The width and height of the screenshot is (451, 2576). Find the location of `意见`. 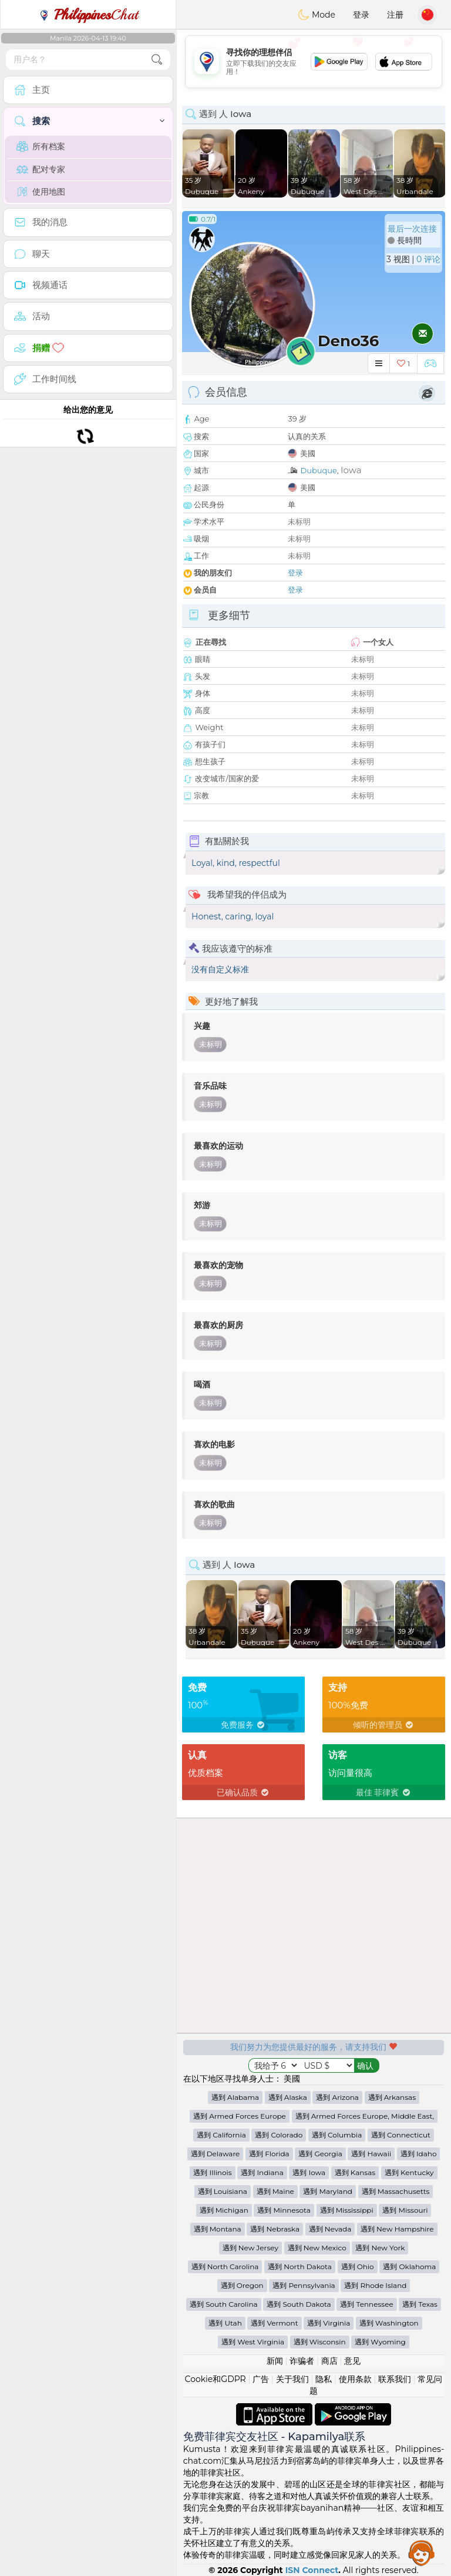

意见 is located at coordinates (352, 2361).